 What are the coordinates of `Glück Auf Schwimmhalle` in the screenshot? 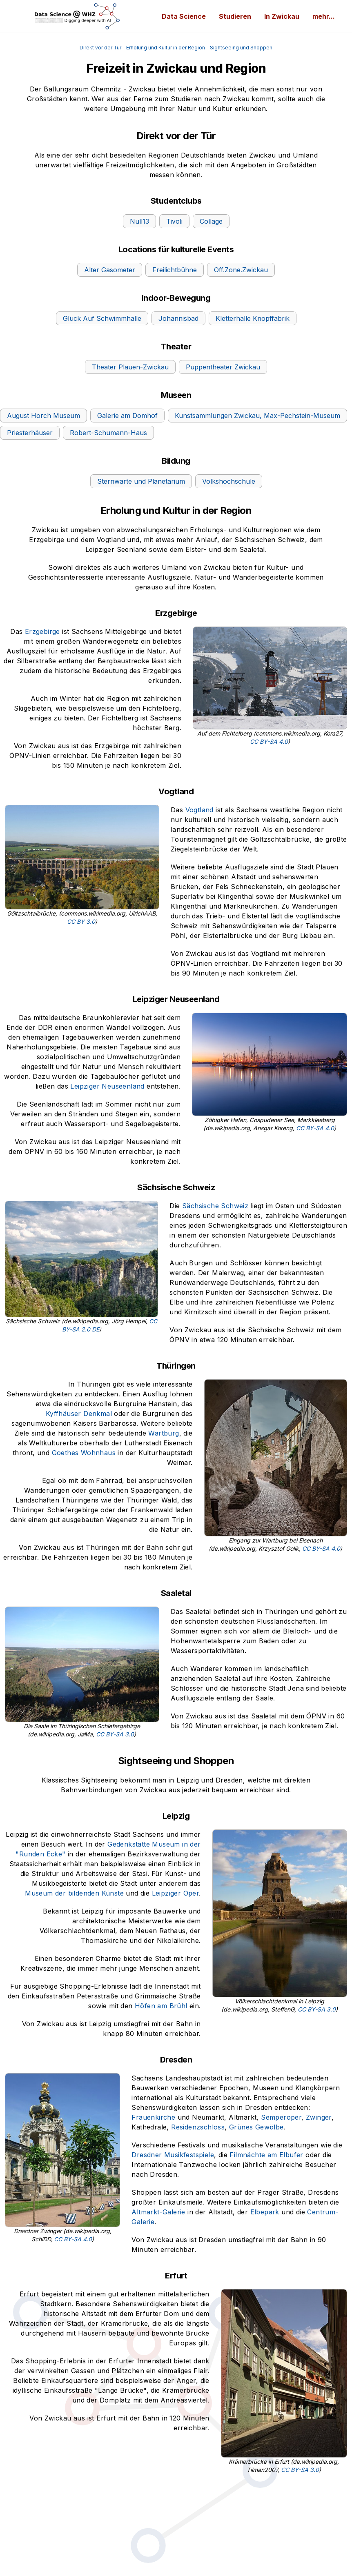 It's located at (102, 318).